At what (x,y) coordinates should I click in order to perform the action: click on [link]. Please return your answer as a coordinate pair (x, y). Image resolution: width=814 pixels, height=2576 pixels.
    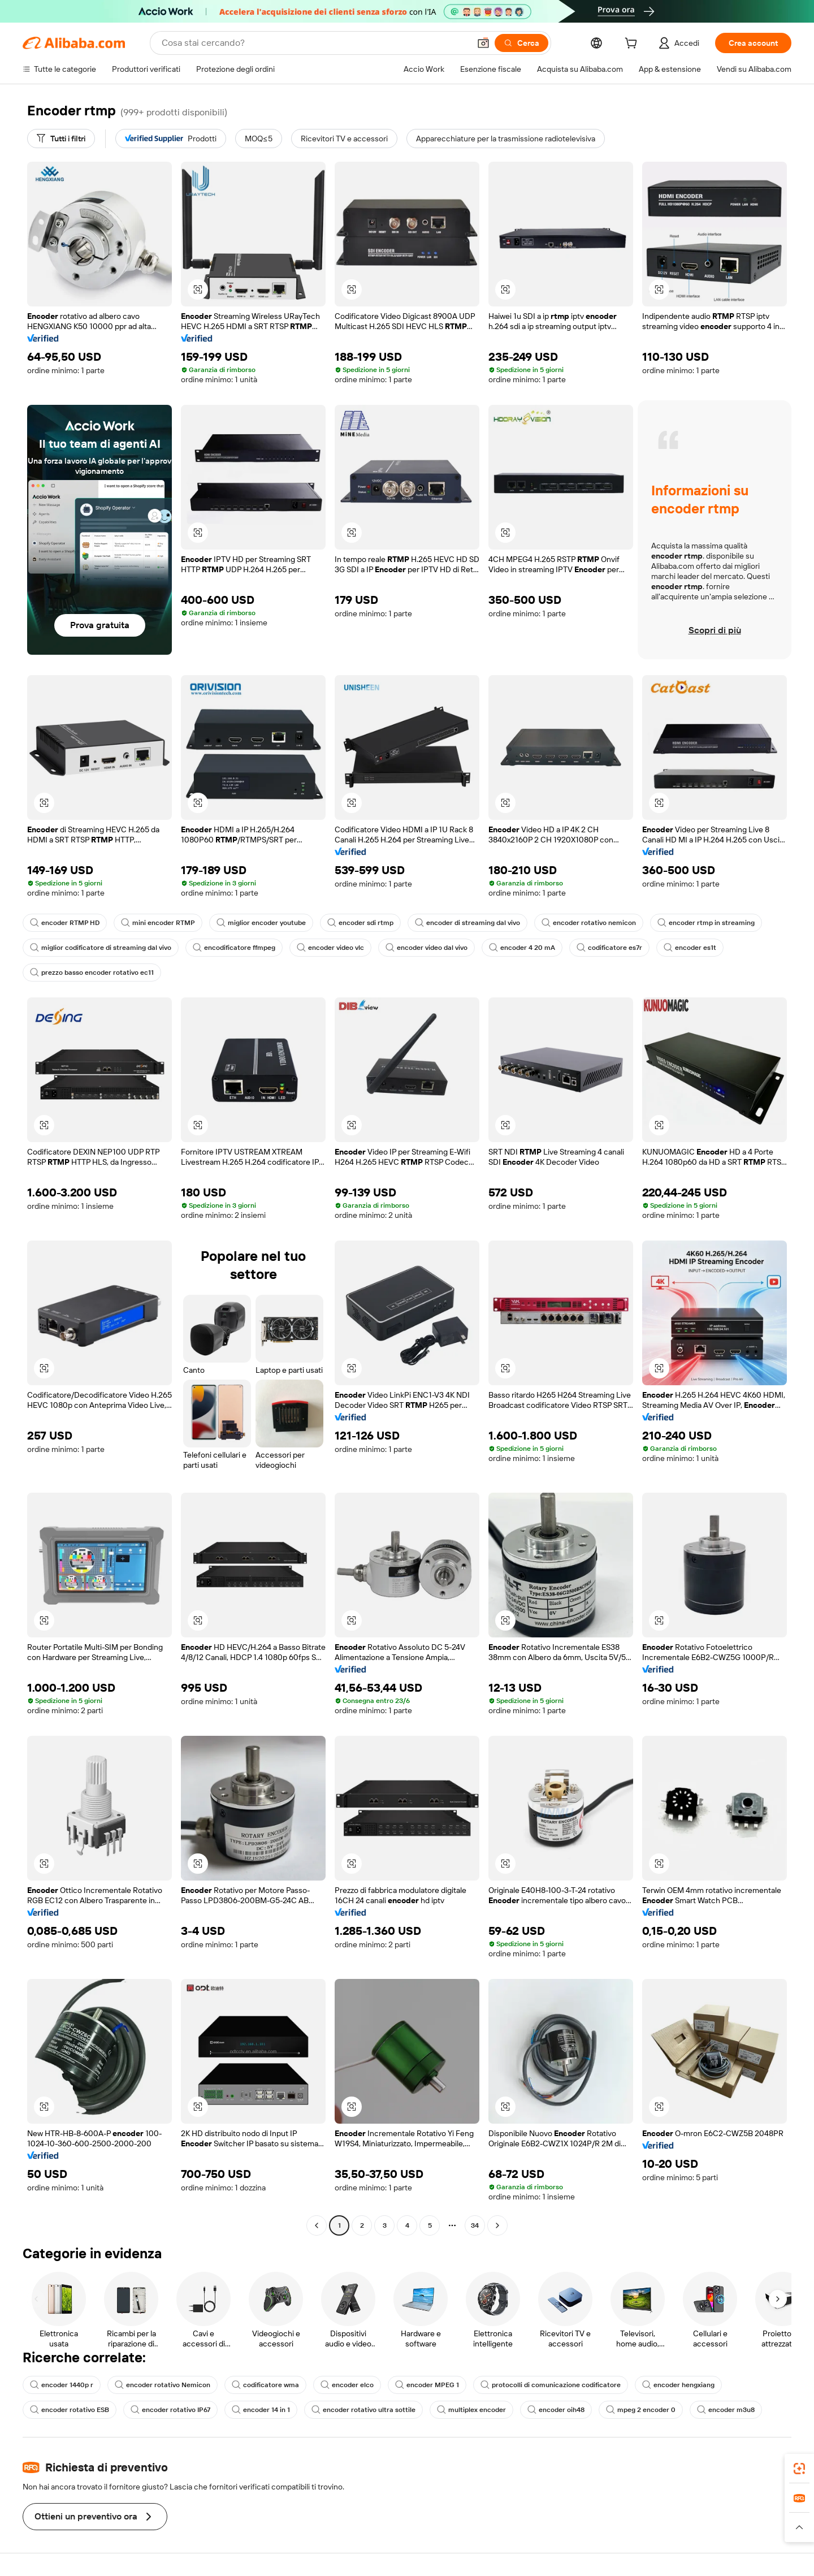
    Looking at the image, I should click on (799, 2468).